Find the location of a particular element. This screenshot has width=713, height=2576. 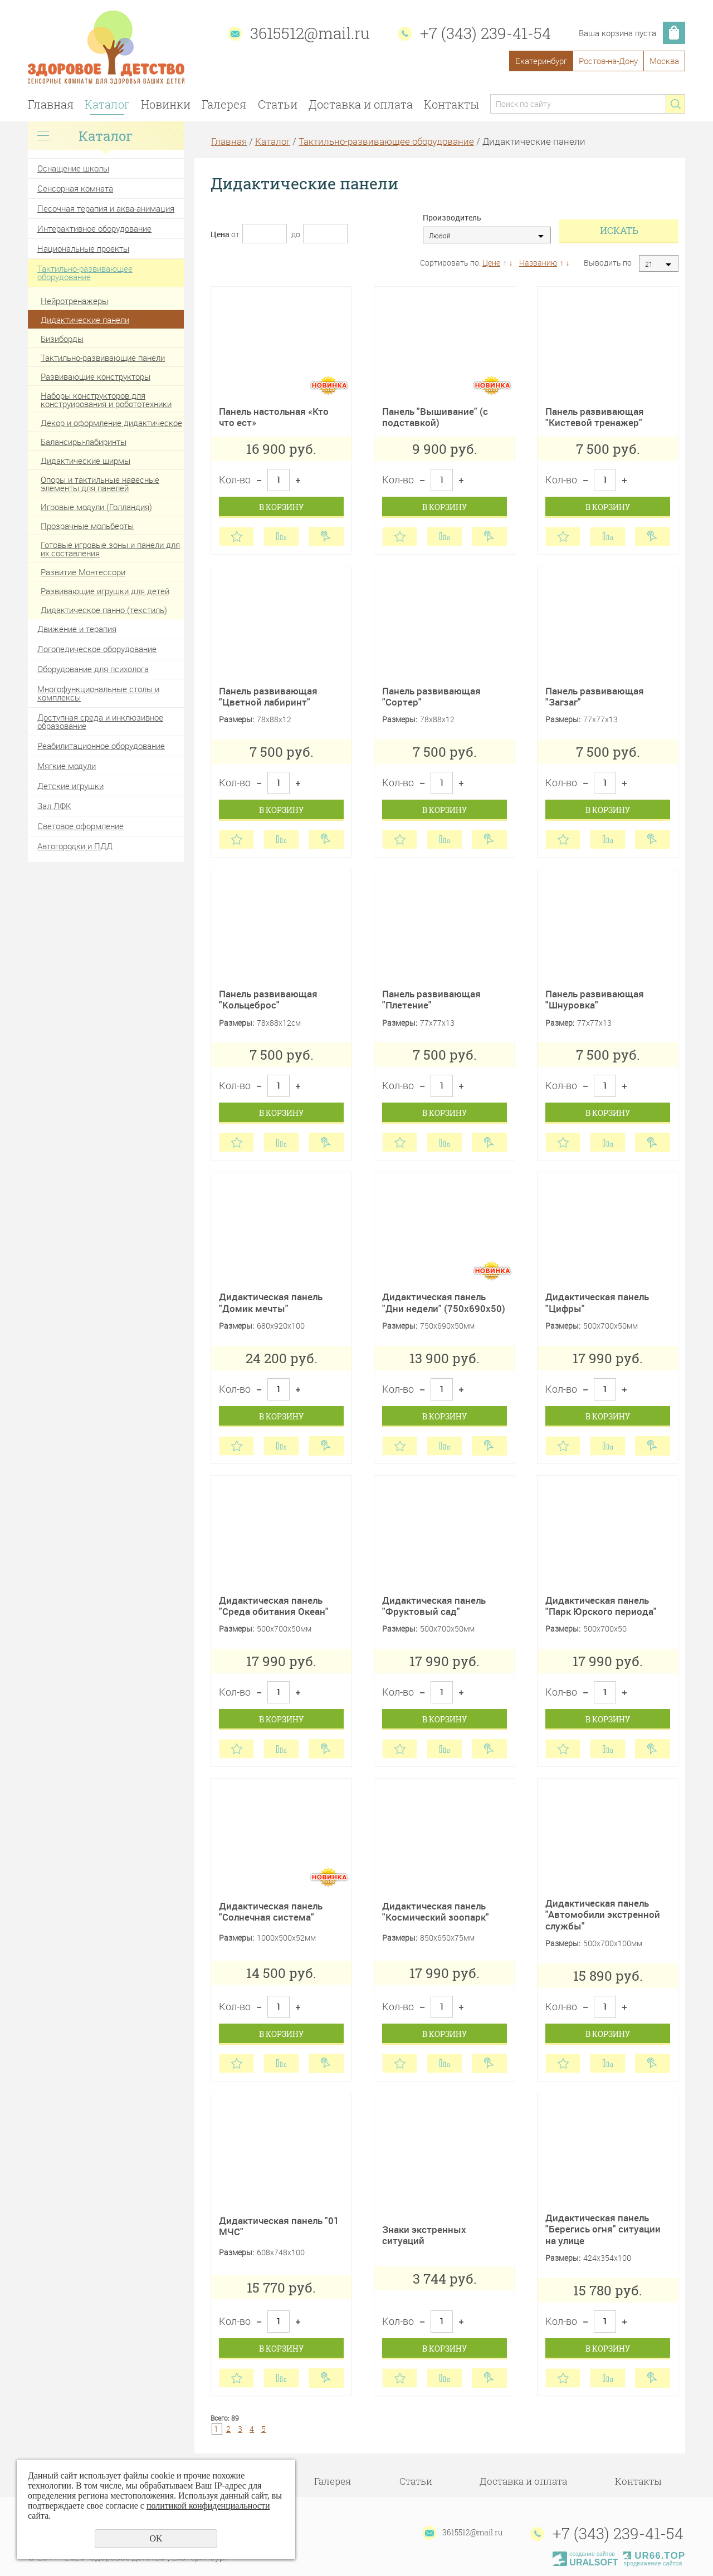

Дидактическая панель "01 МЧС" is located at coordinates (279, 2226).